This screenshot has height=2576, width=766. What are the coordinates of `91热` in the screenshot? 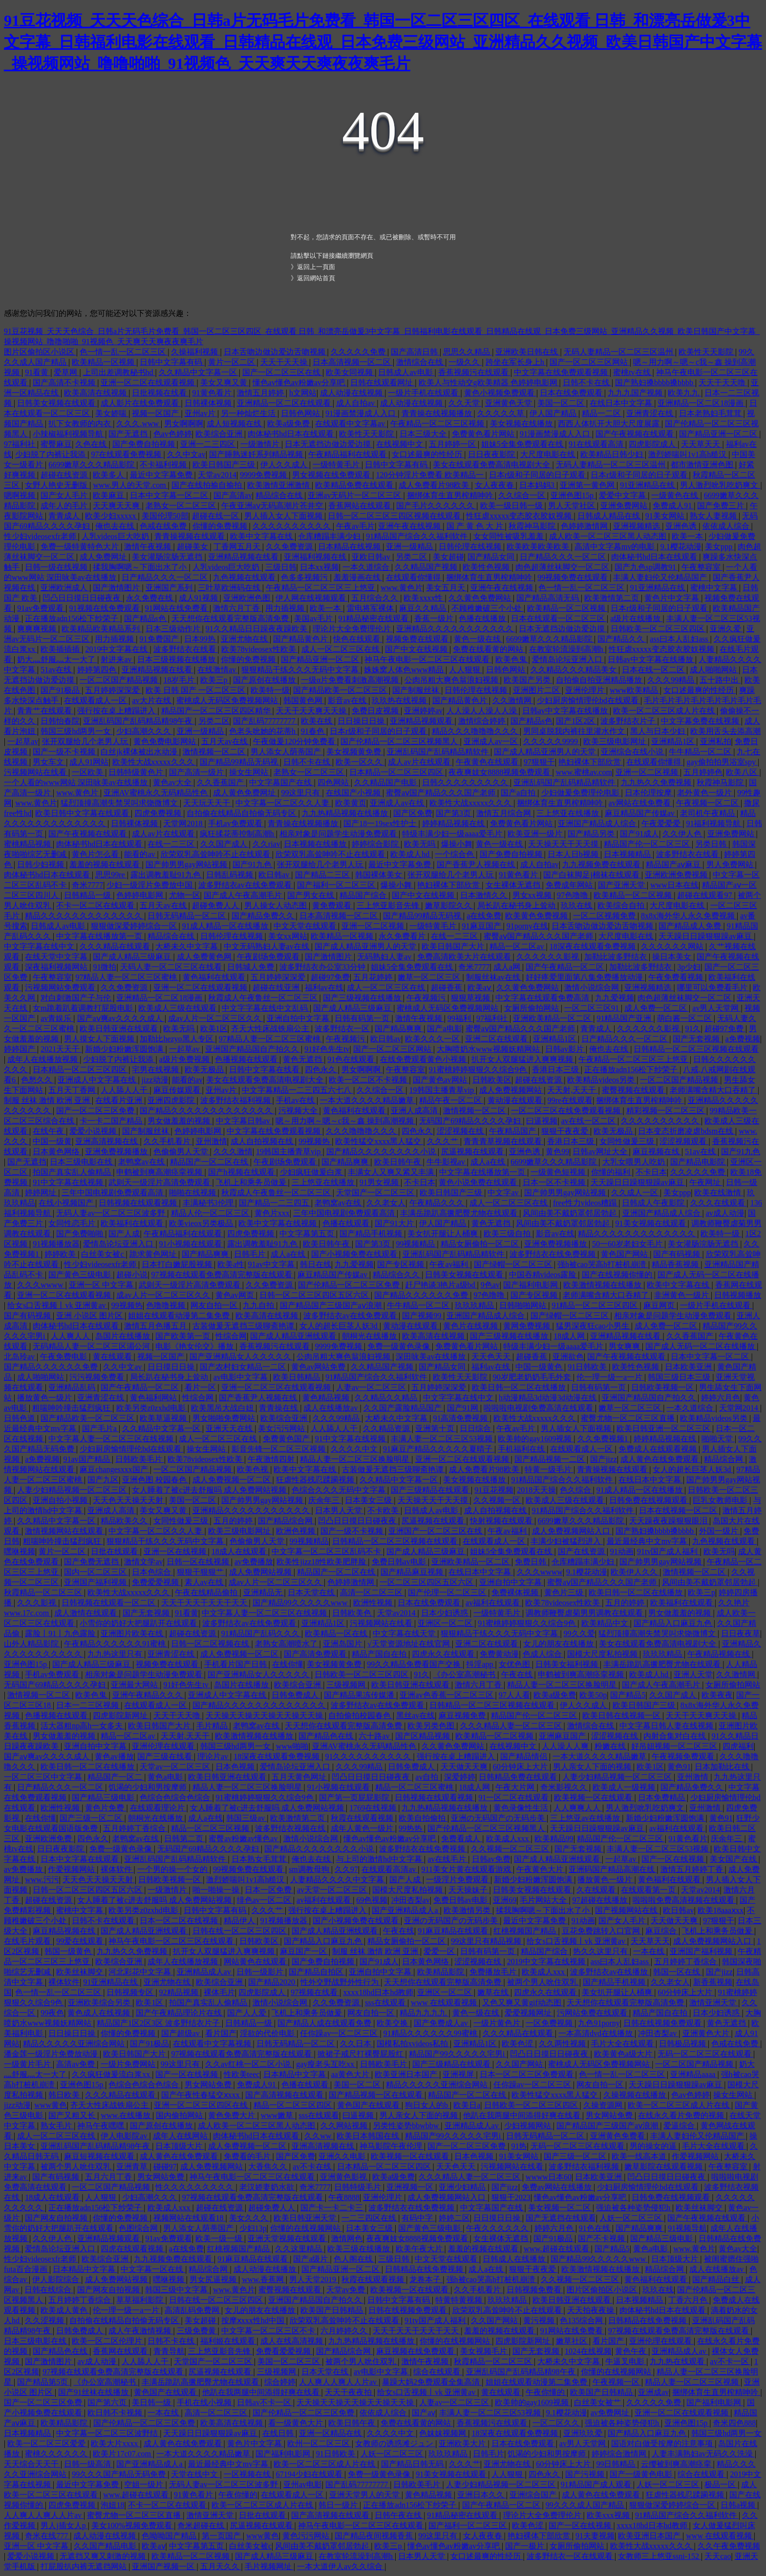 It's located at (519, 2146).